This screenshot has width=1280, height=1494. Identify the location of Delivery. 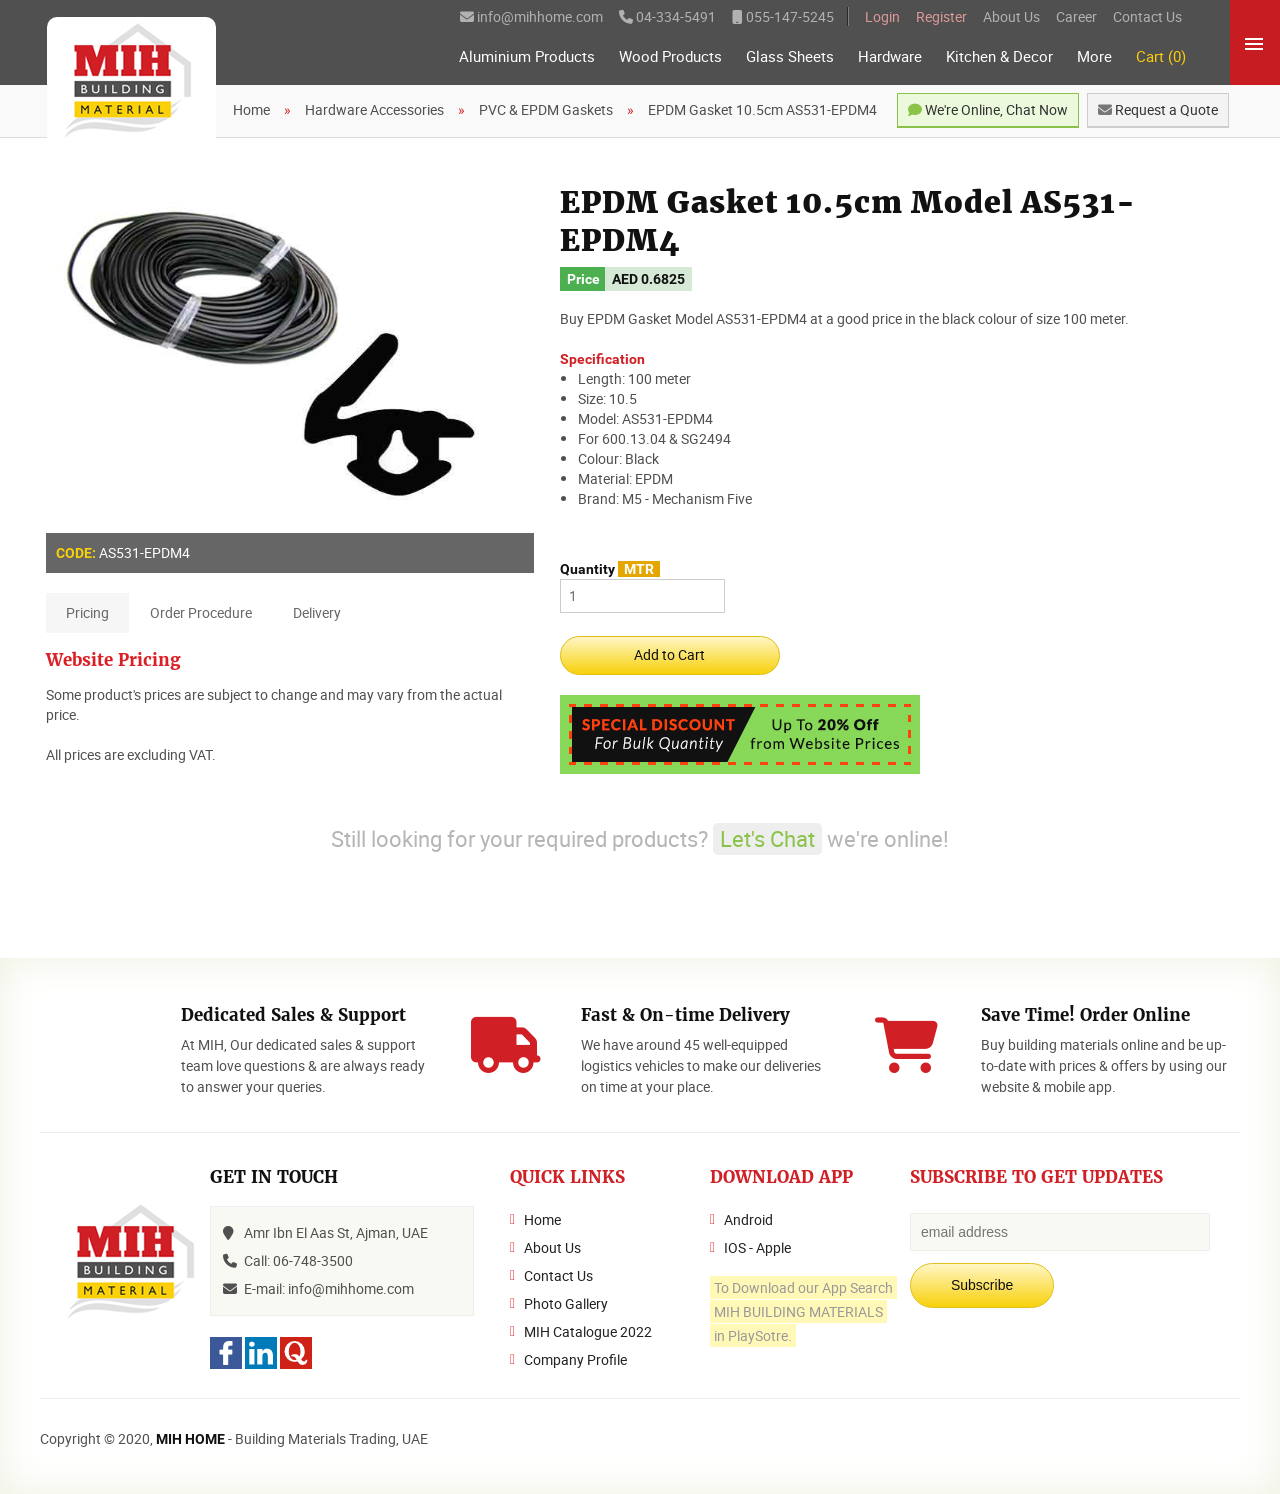
(317, 612).